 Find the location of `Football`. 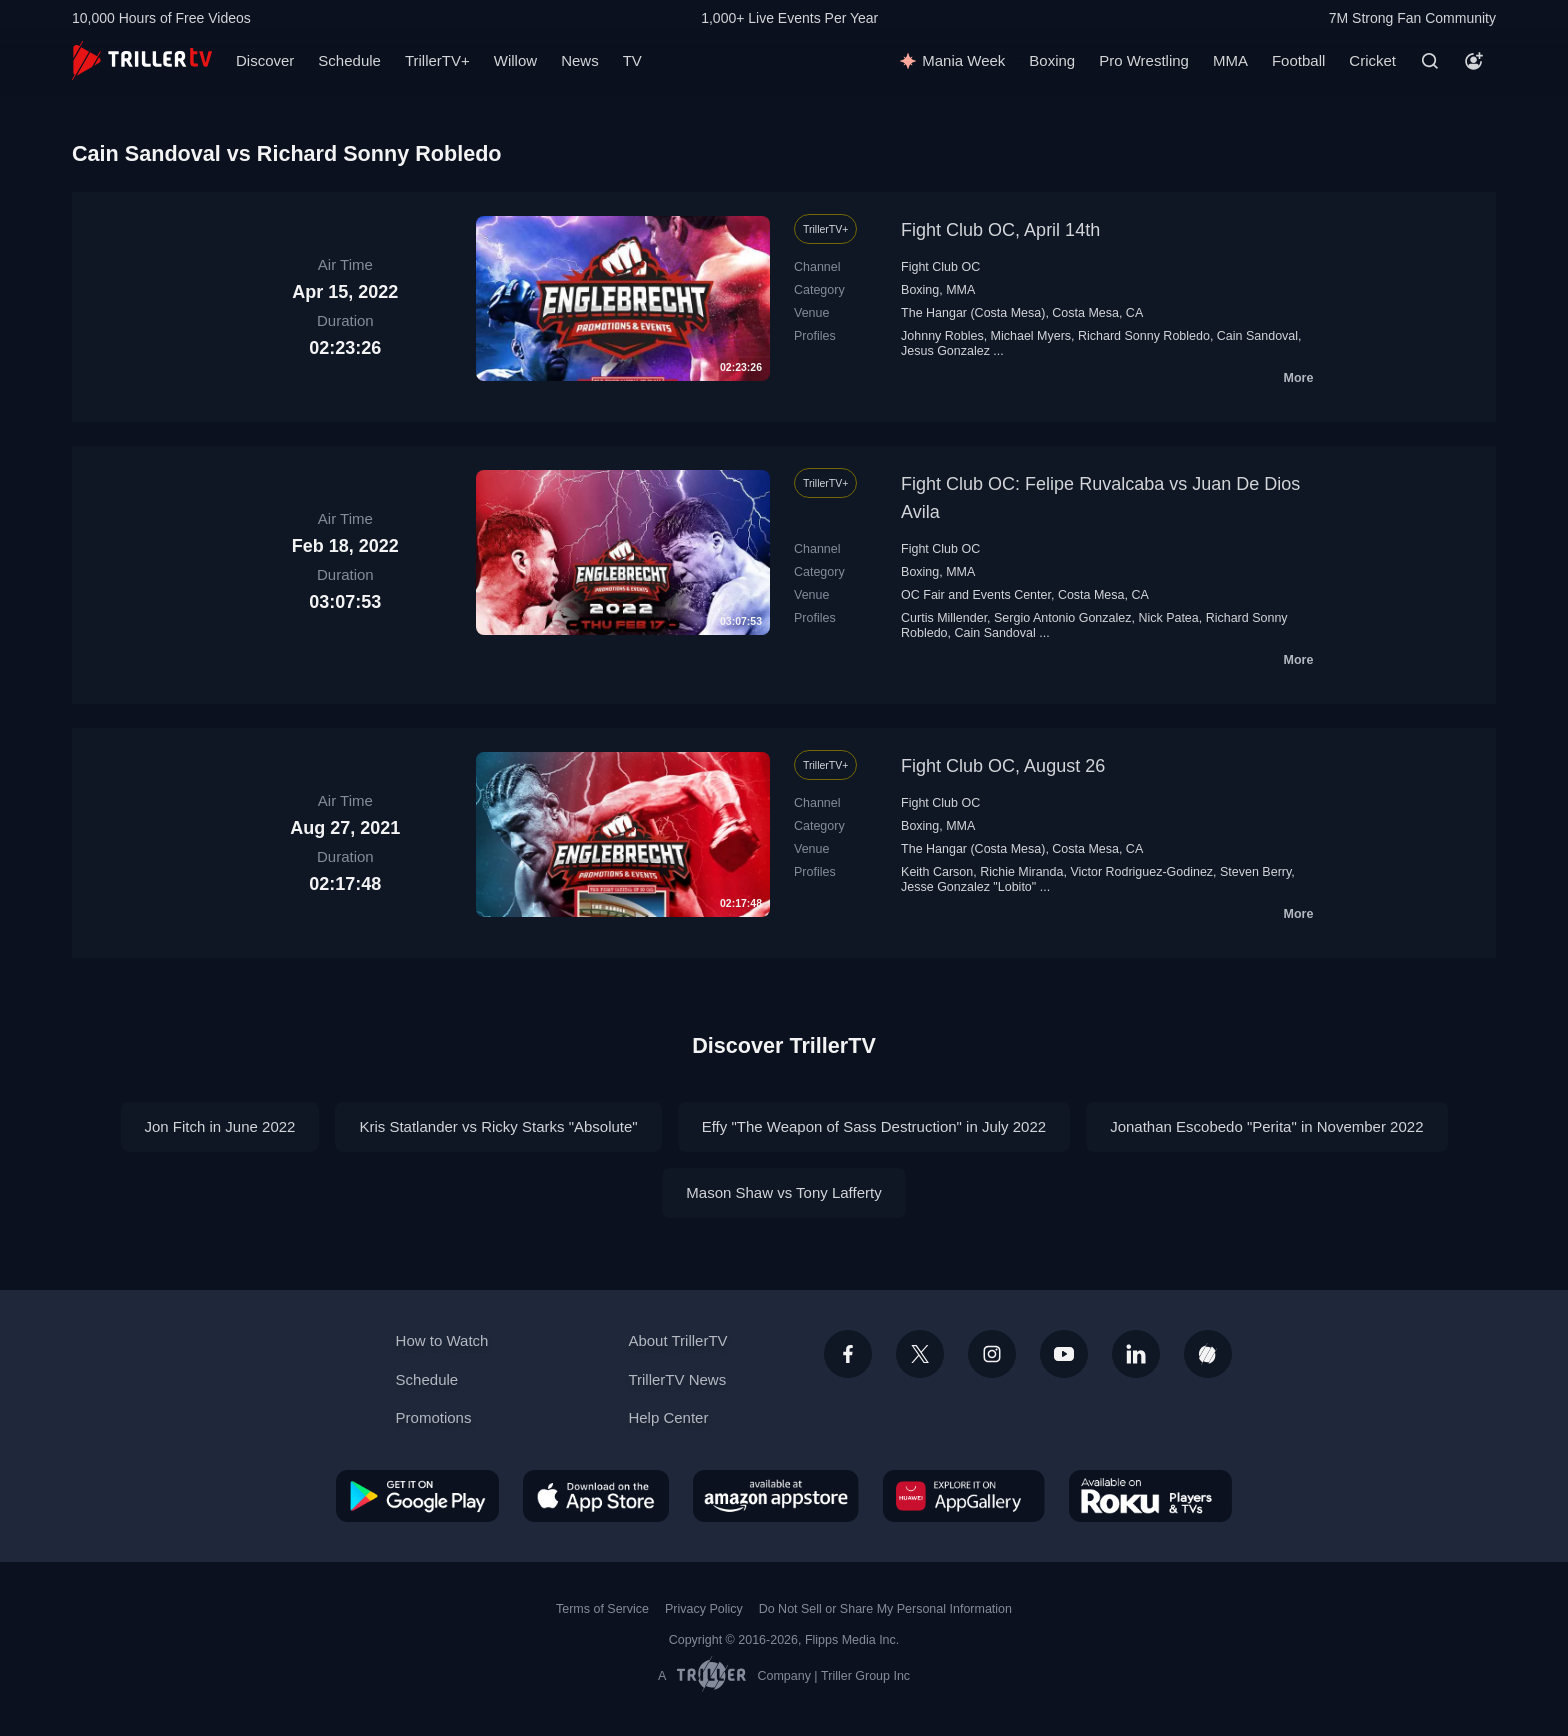

Football is located at coordinates (1298, 60).